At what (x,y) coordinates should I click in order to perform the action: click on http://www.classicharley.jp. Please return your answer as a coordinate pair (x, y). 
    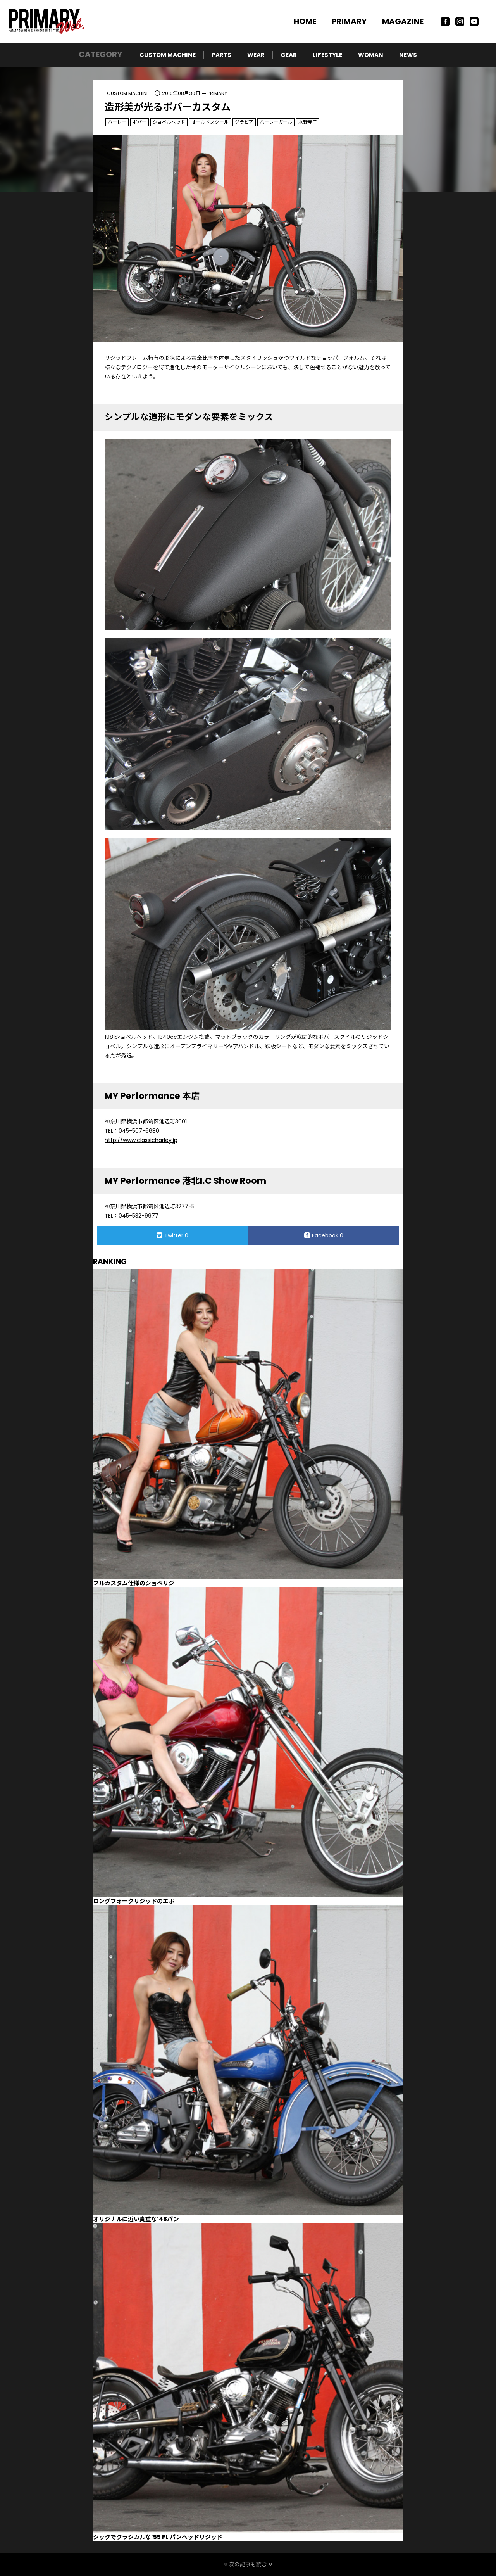
    Looking at the image, I should click on (141, 1140).